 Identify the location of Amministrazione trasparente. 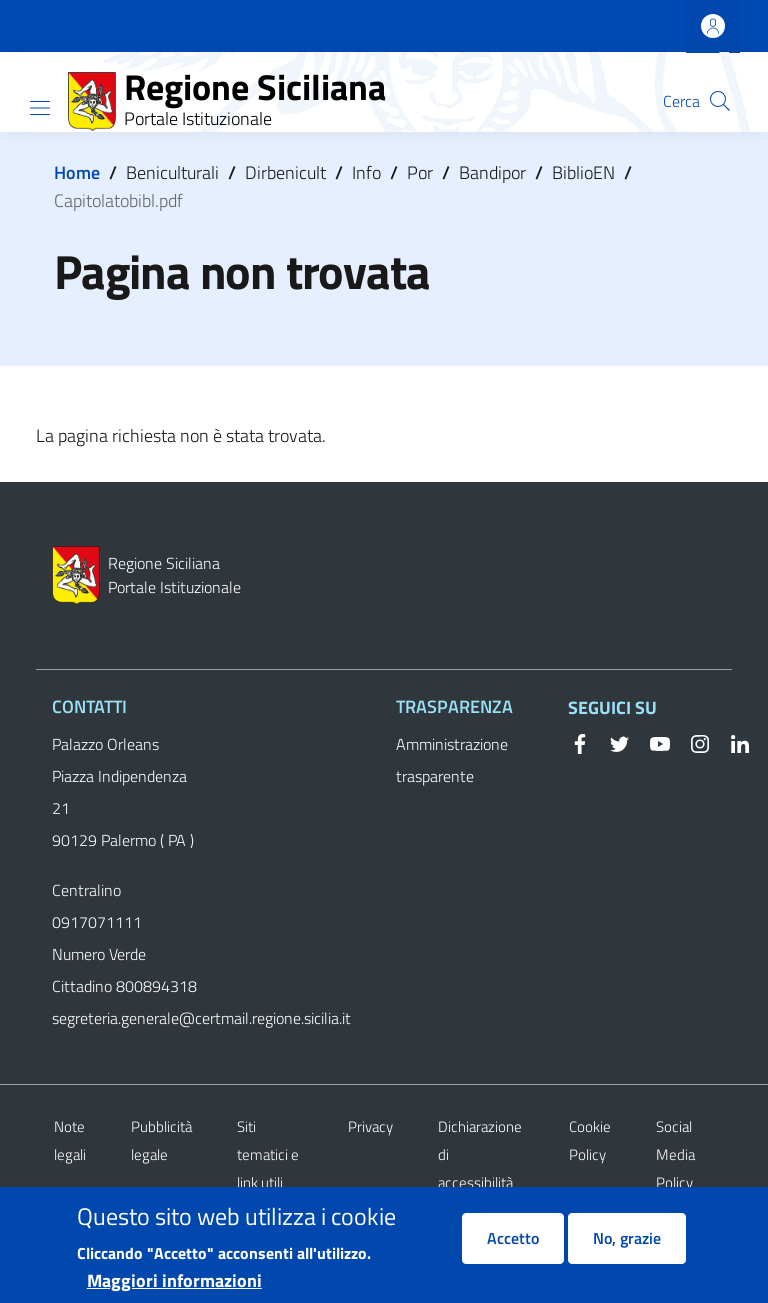
(452, 760).